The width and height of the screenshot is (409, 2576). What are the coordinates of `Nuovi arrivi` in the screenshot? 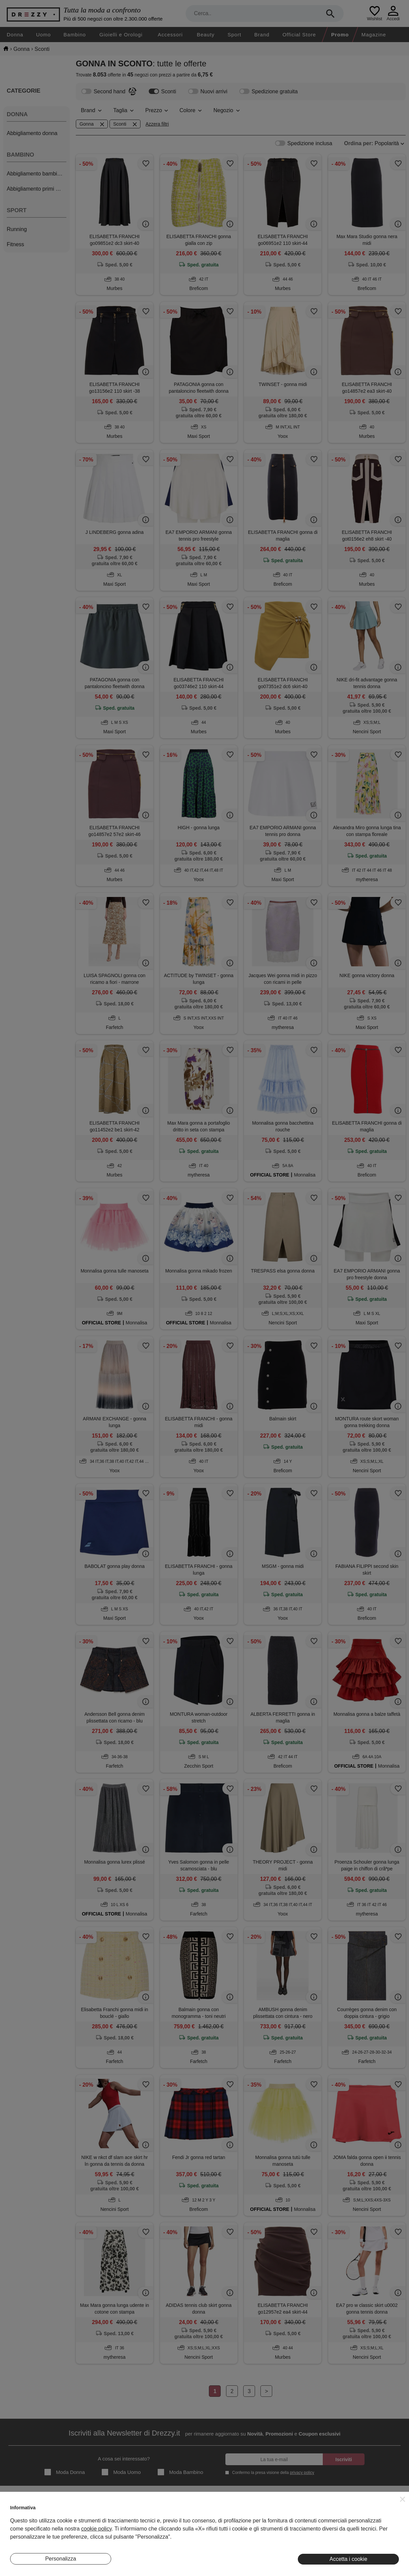 It's located at (207, 91).